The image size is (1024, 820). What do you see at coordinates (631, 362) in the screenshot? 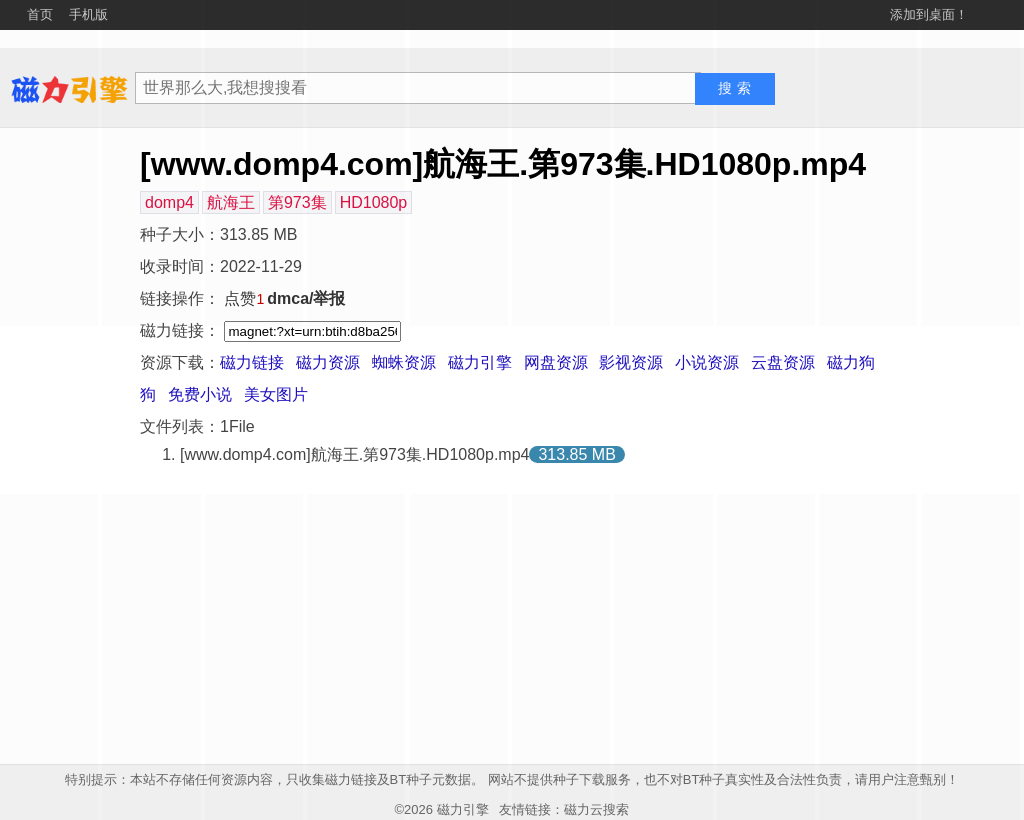
I see `影视资源` at bounding box center [631, 362].